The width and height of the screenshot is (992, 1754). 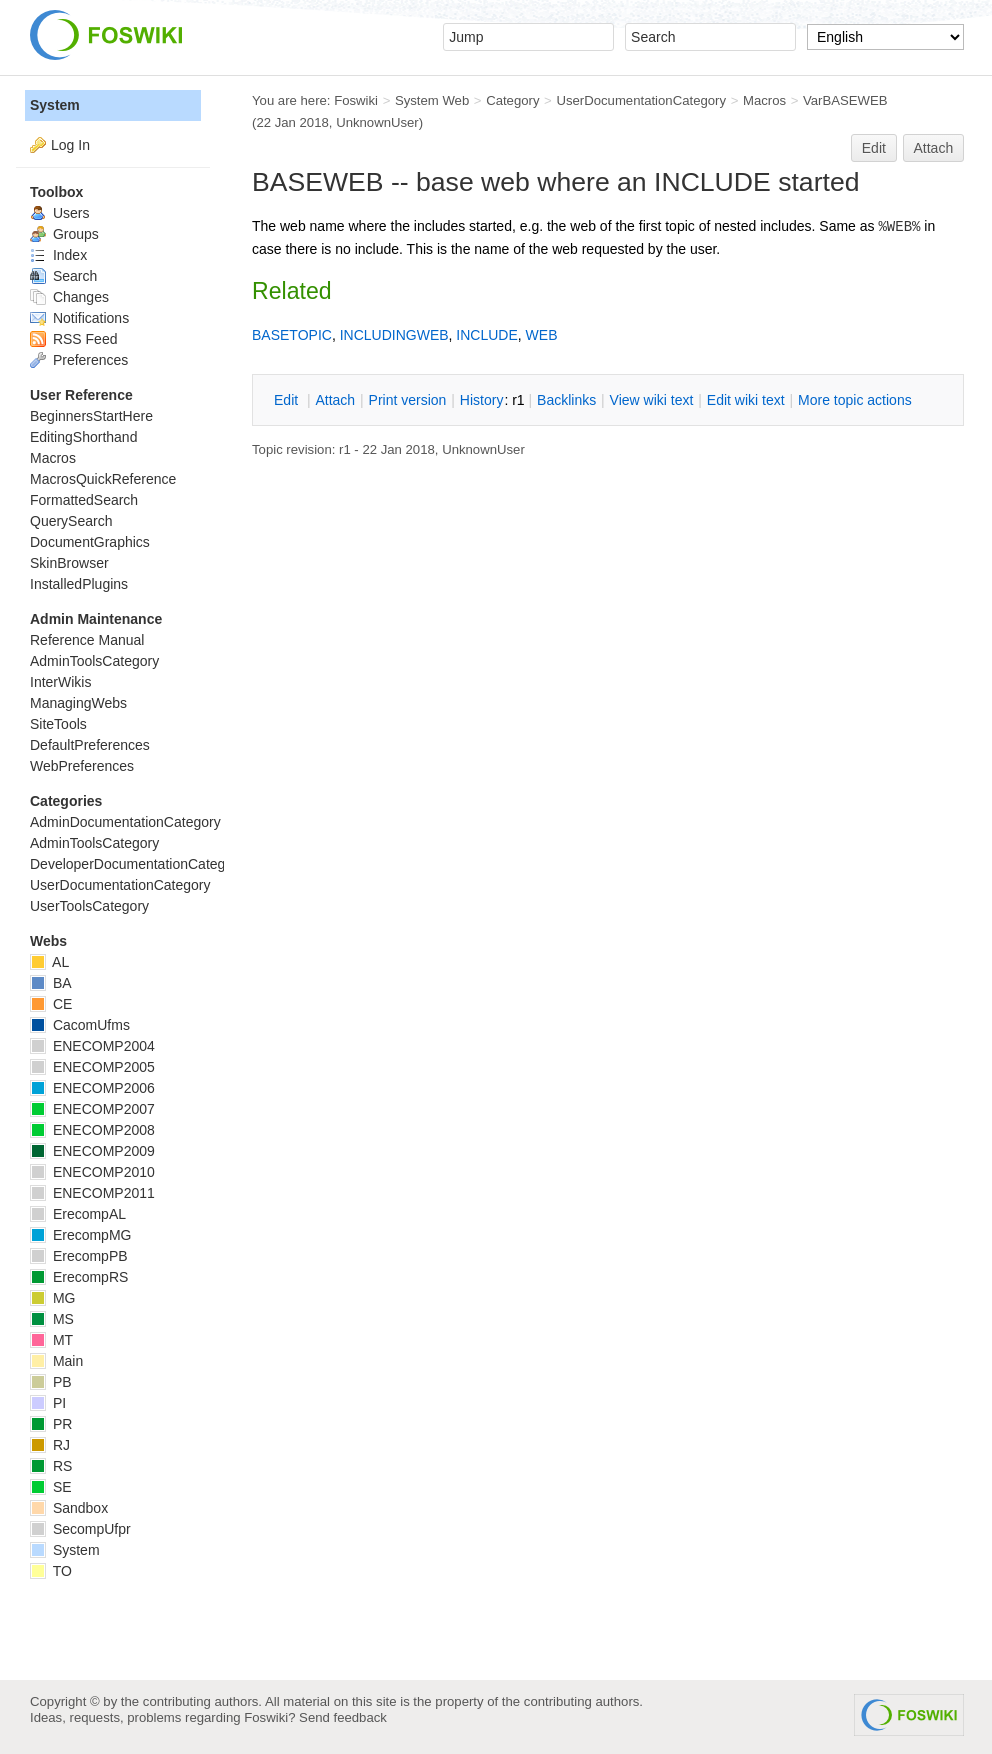 What do you see at coordinates (78, 1214) in the screenshot?
I see `ErecompAL` at bounding box center [78, 1214].